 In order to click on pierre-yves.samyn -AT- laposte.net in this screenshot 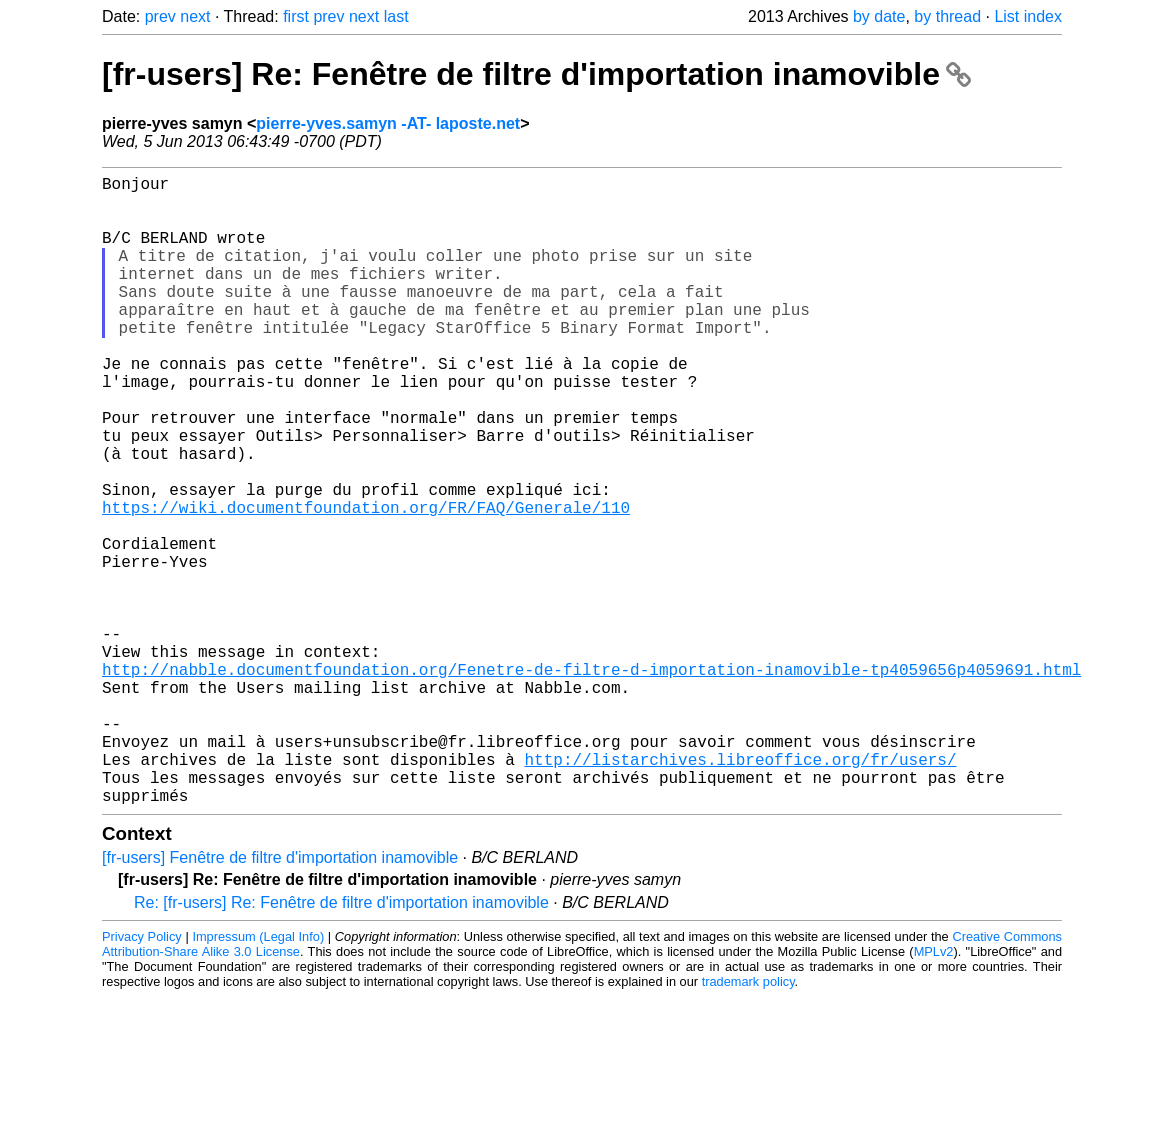, I will do `click(388, 123)`.